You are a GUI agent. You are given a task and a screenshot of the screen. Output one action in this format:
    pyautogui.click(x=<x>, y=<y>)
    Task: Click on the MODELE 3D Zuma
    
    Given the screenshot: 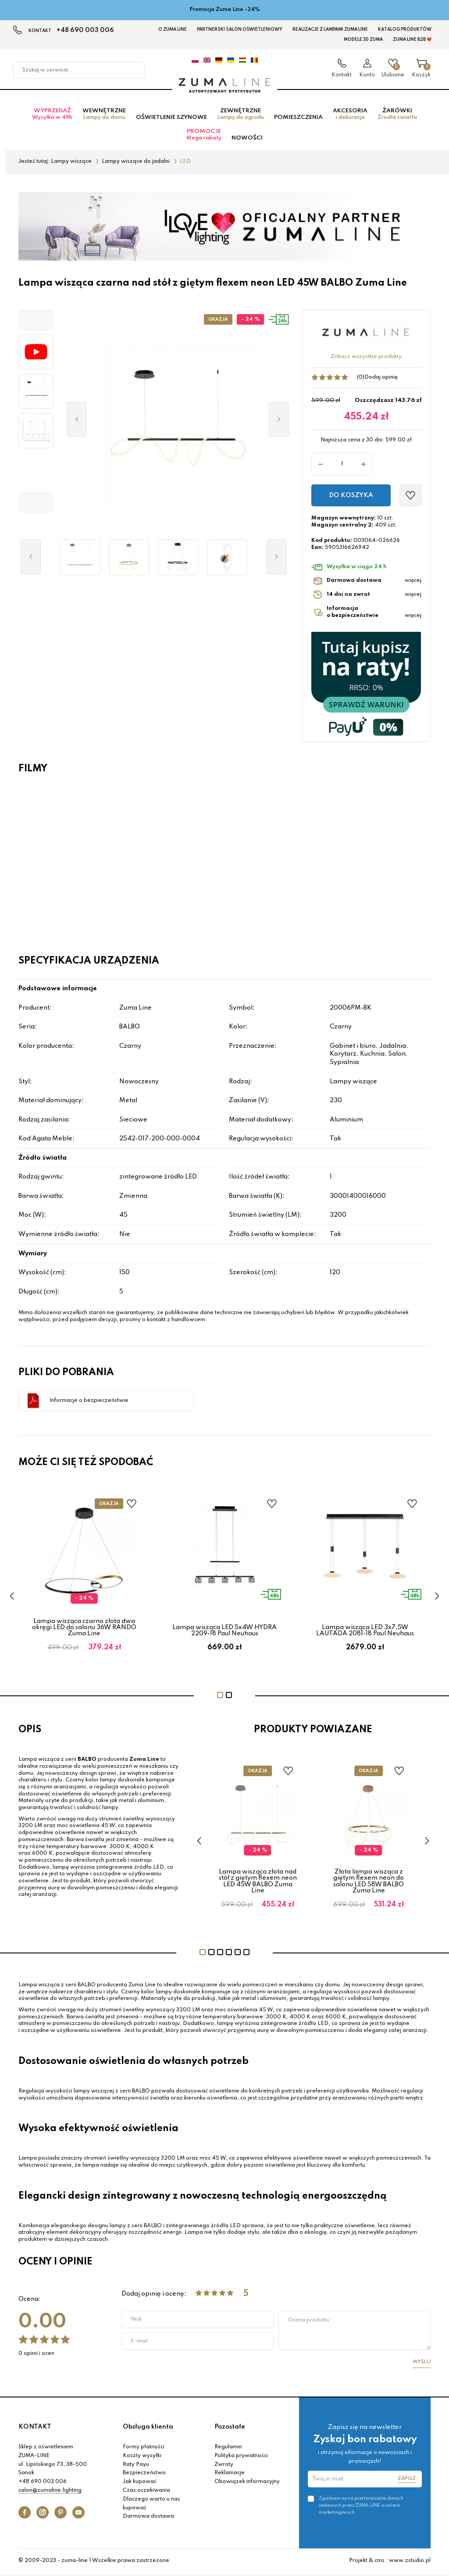 What is the action you would take?
    pyautogui.click(x=363, y=39)
    